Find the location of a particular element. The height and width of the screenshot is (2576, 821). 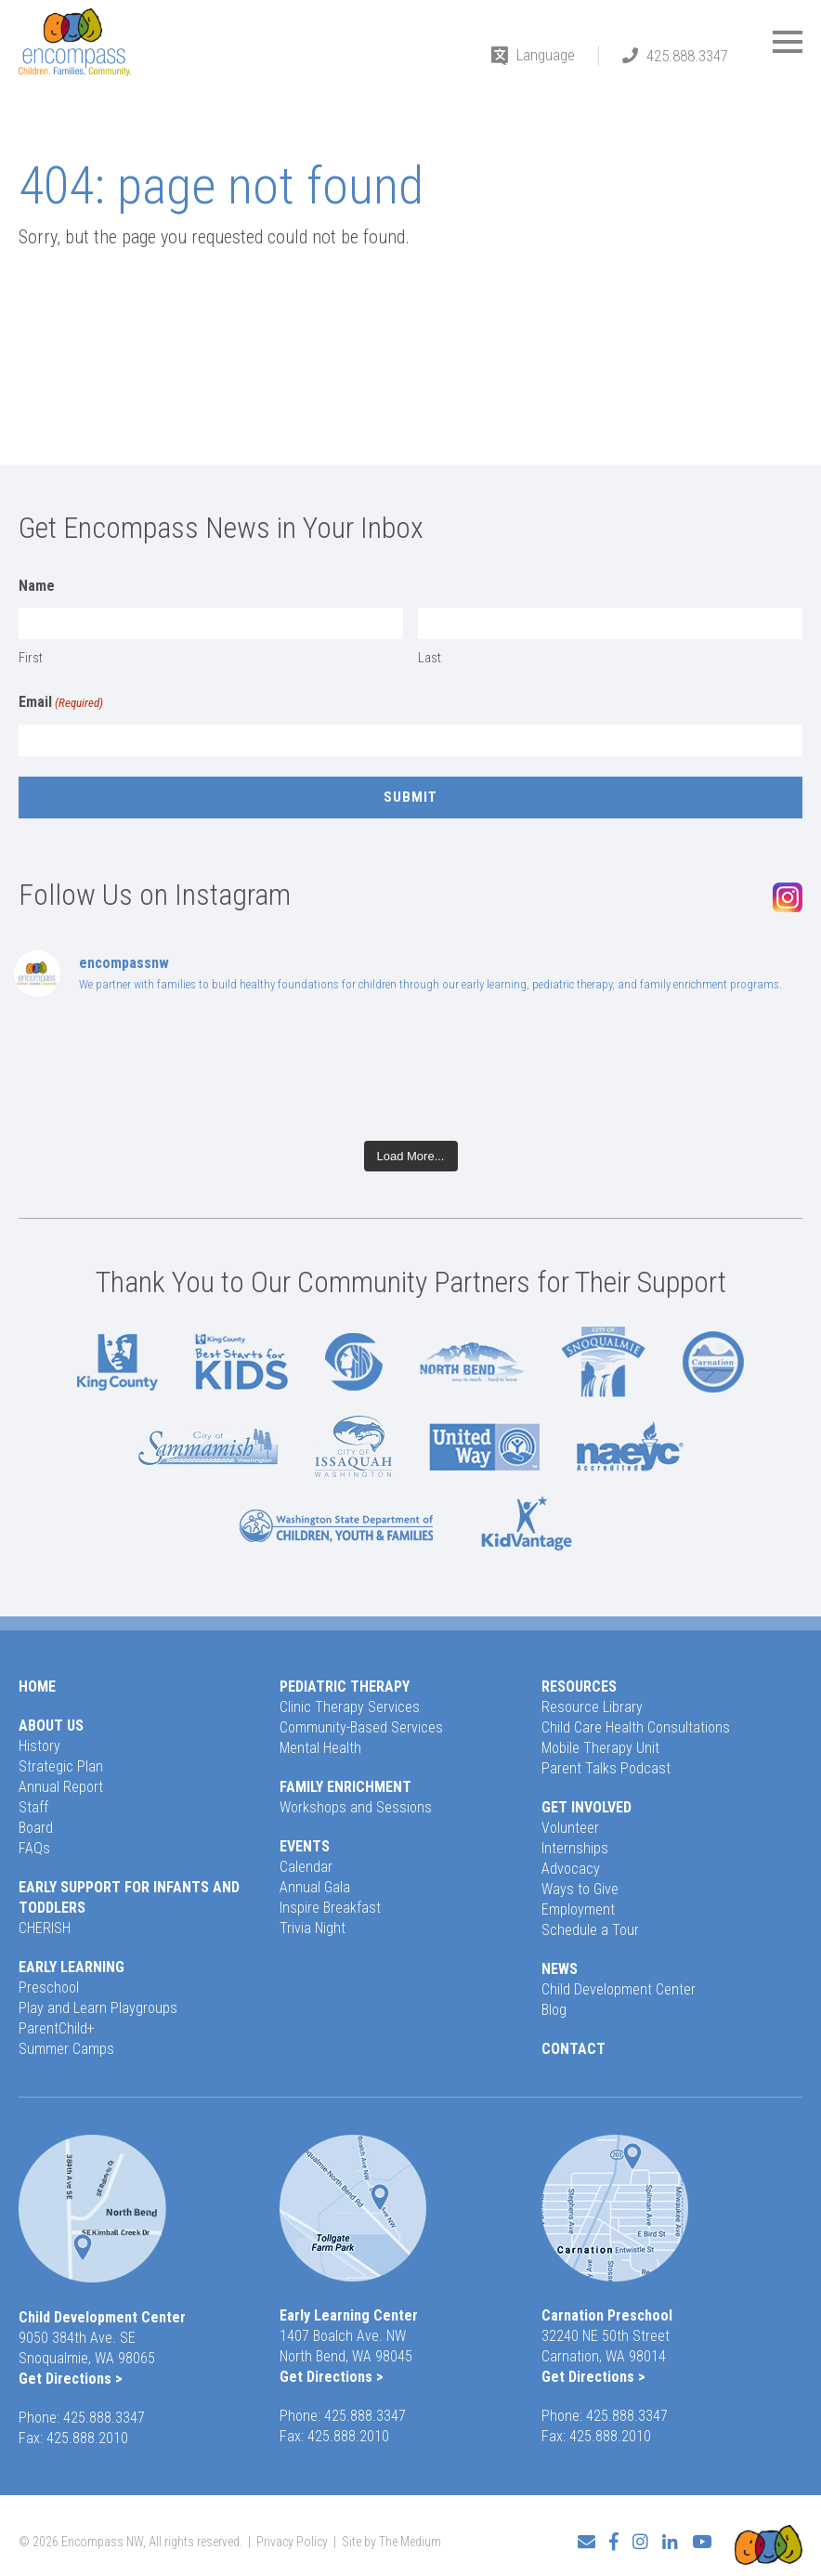

Summer Camps is located at coordinates (66, 2049).